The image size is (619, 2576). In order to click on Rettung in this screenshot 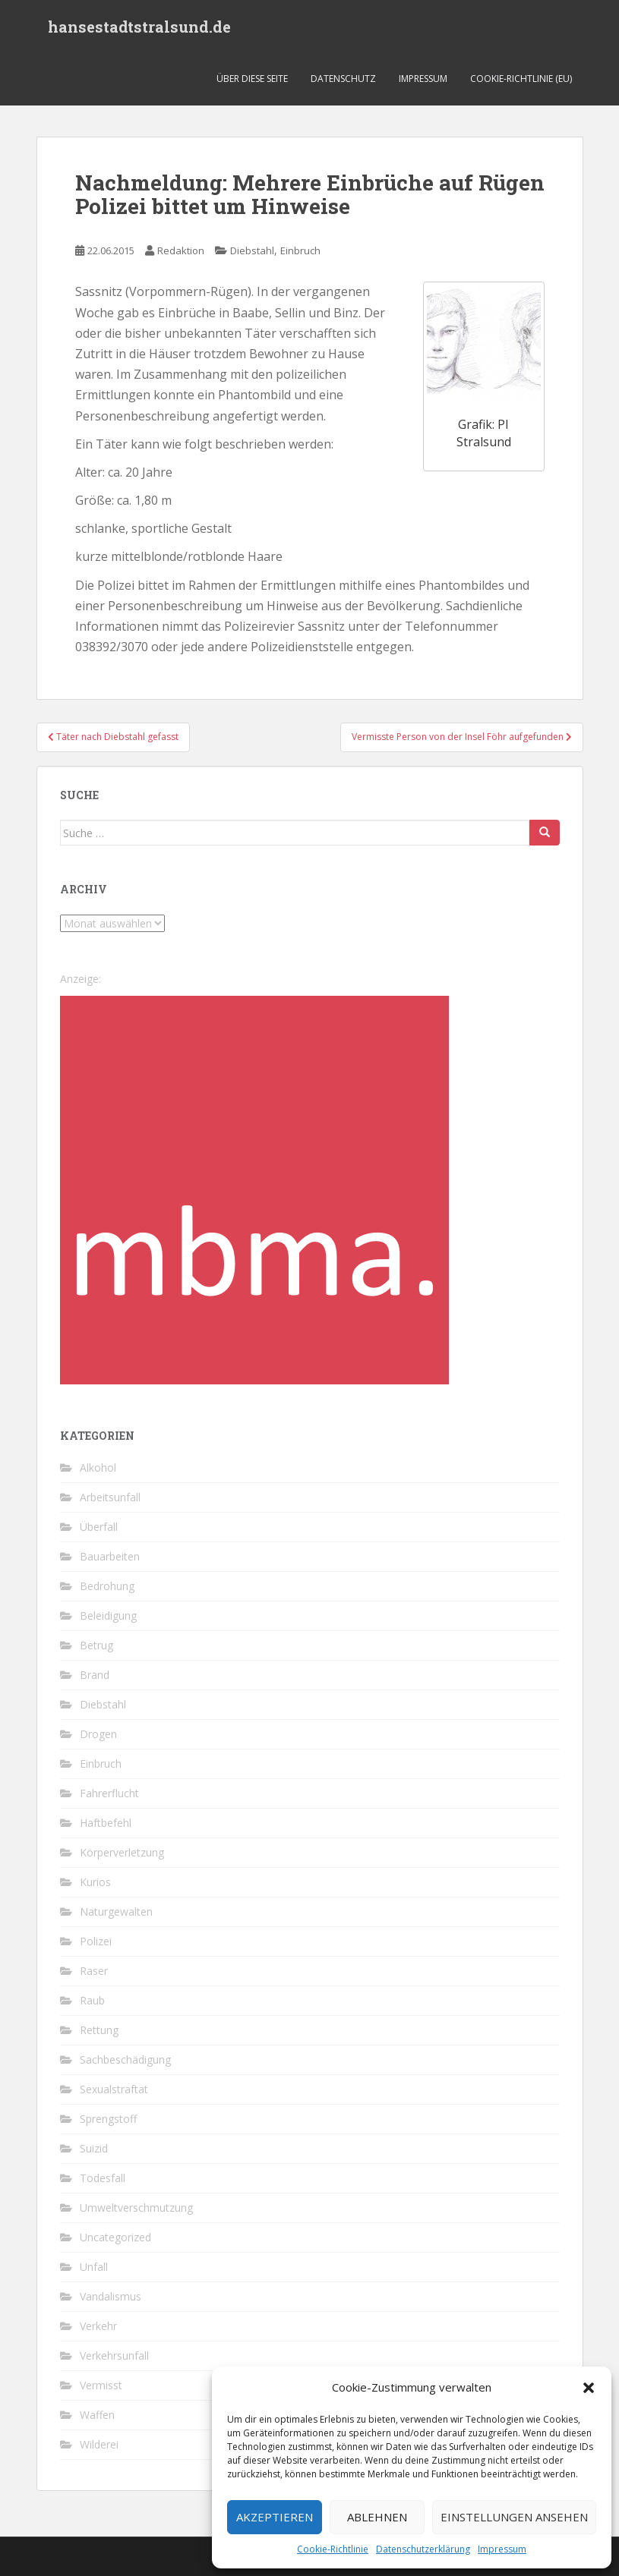, I will do `click(99, 2030)`.